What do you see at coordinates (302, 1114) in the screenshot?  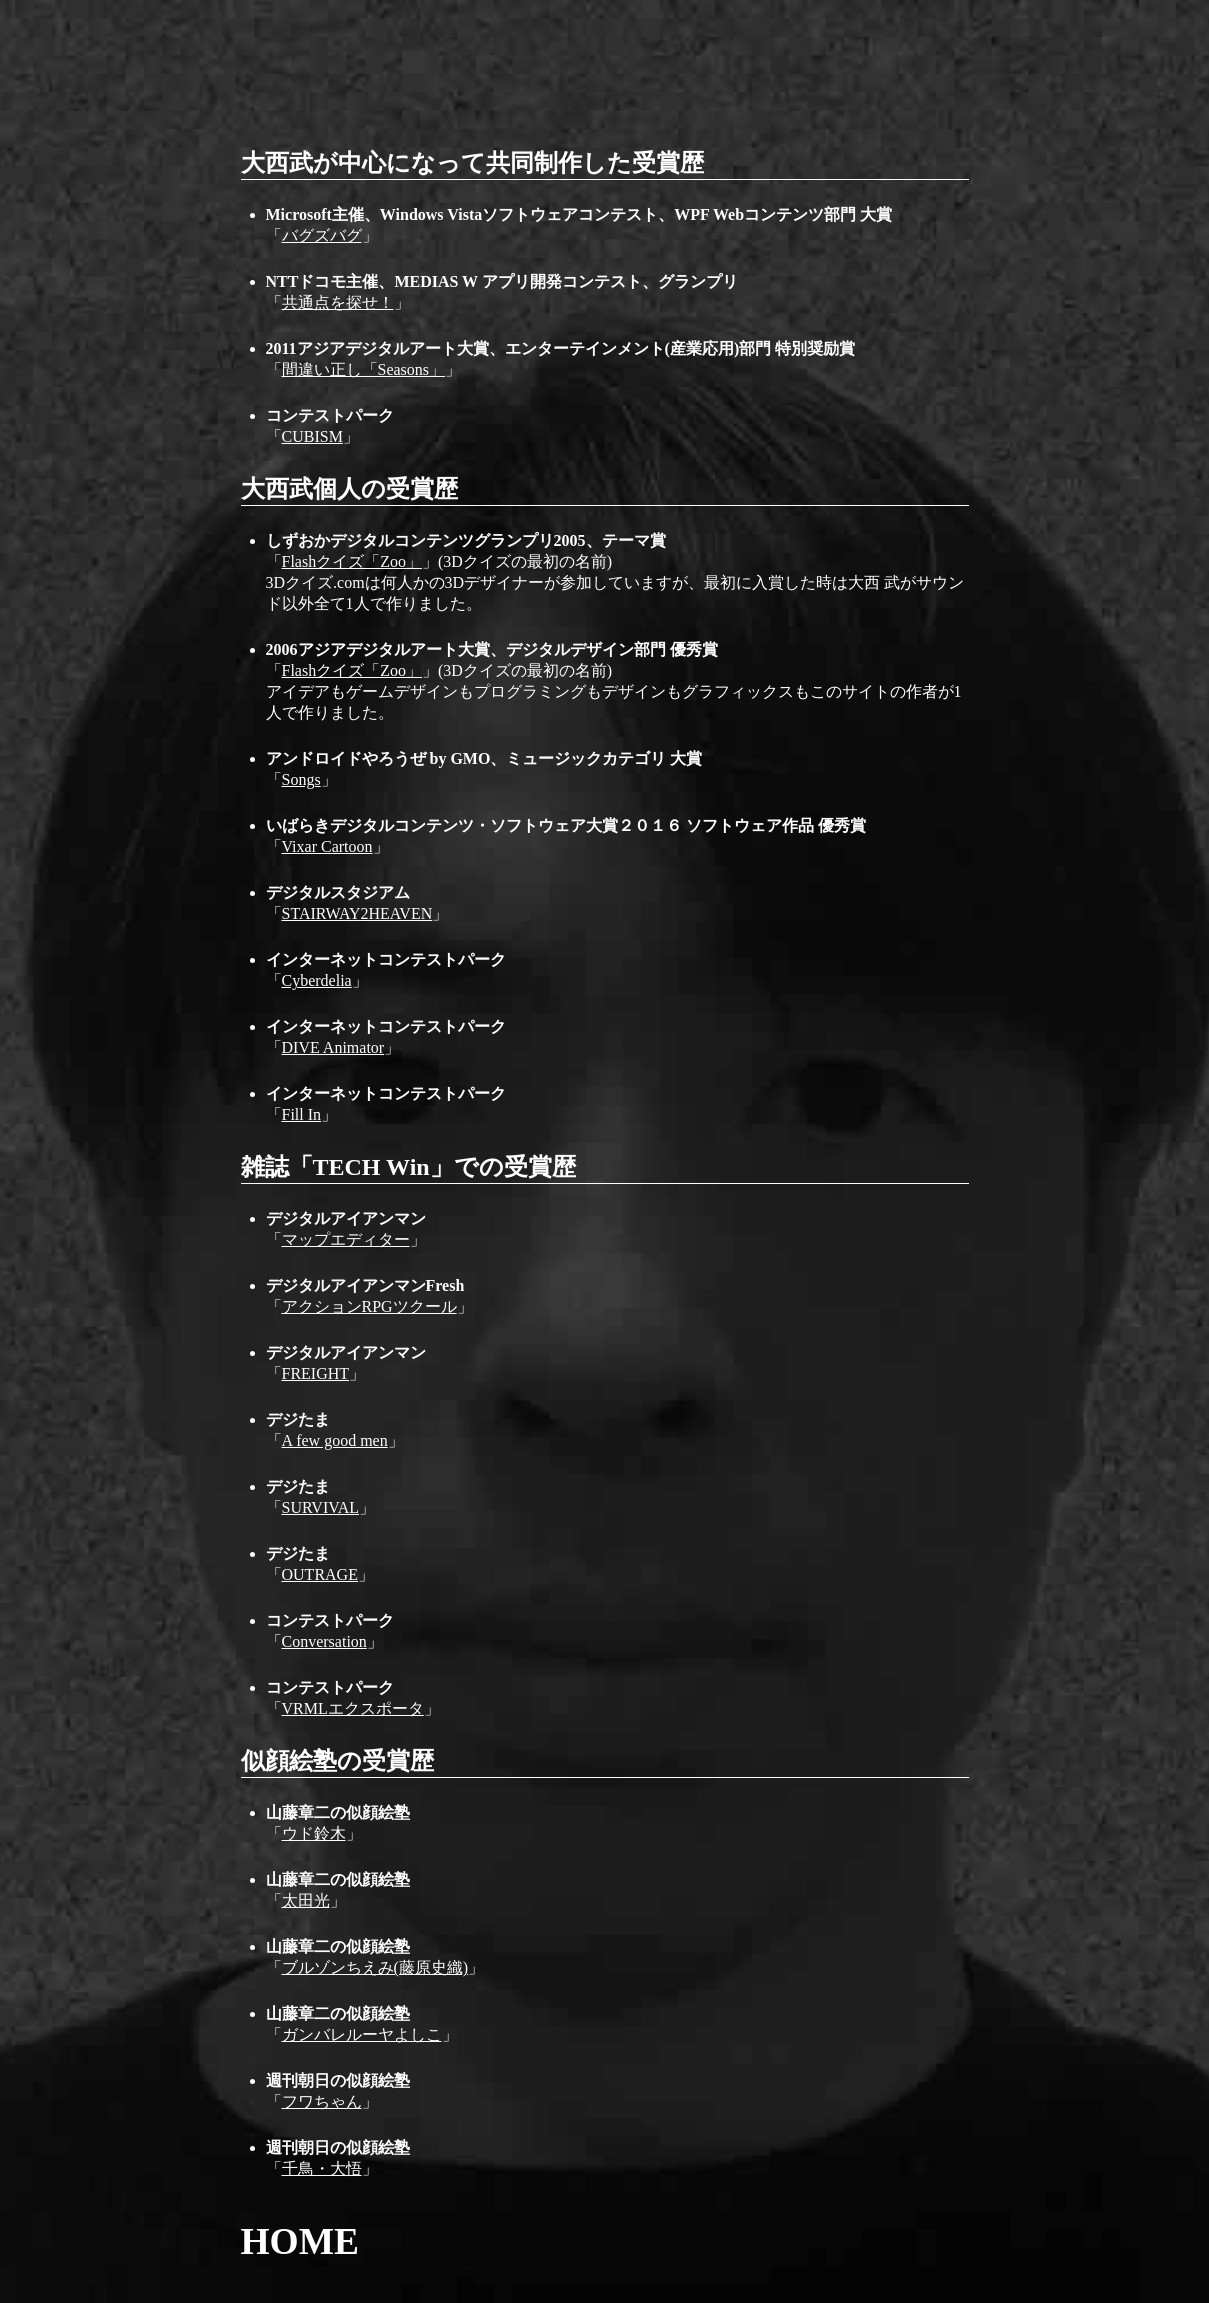 I see `Fill In` at bounding box center [302, 1114].